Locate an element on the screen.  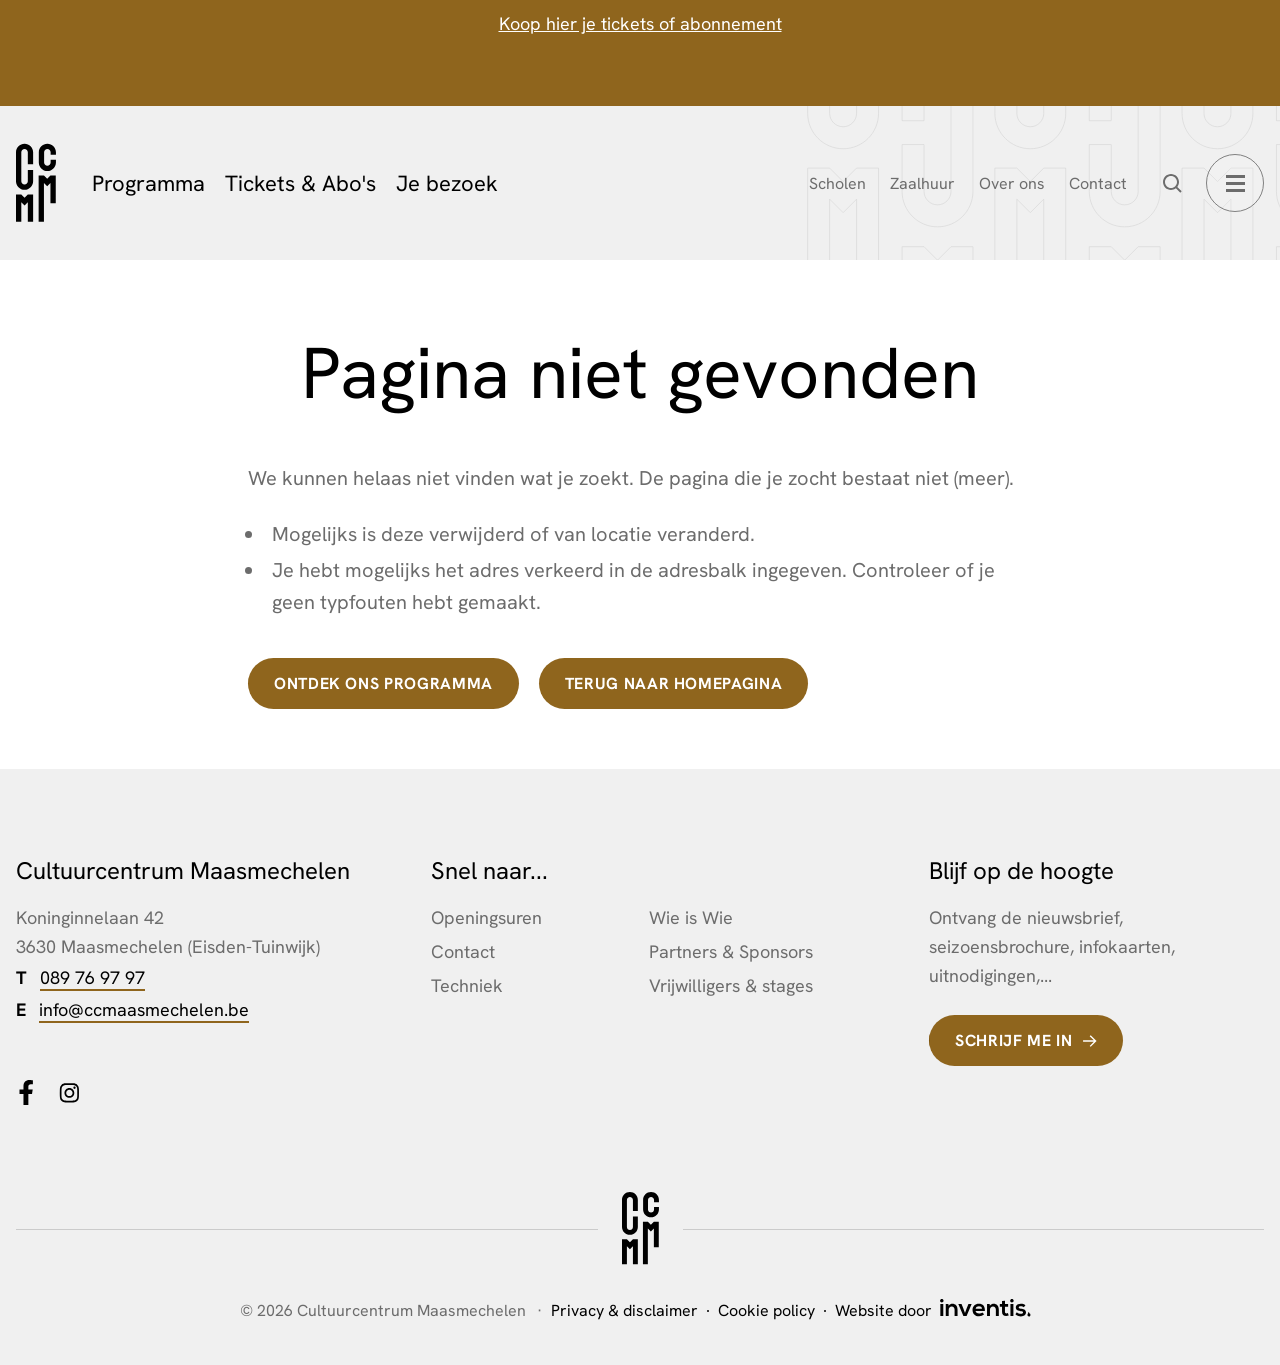
Over ons is located at coordinates (1012, 183).